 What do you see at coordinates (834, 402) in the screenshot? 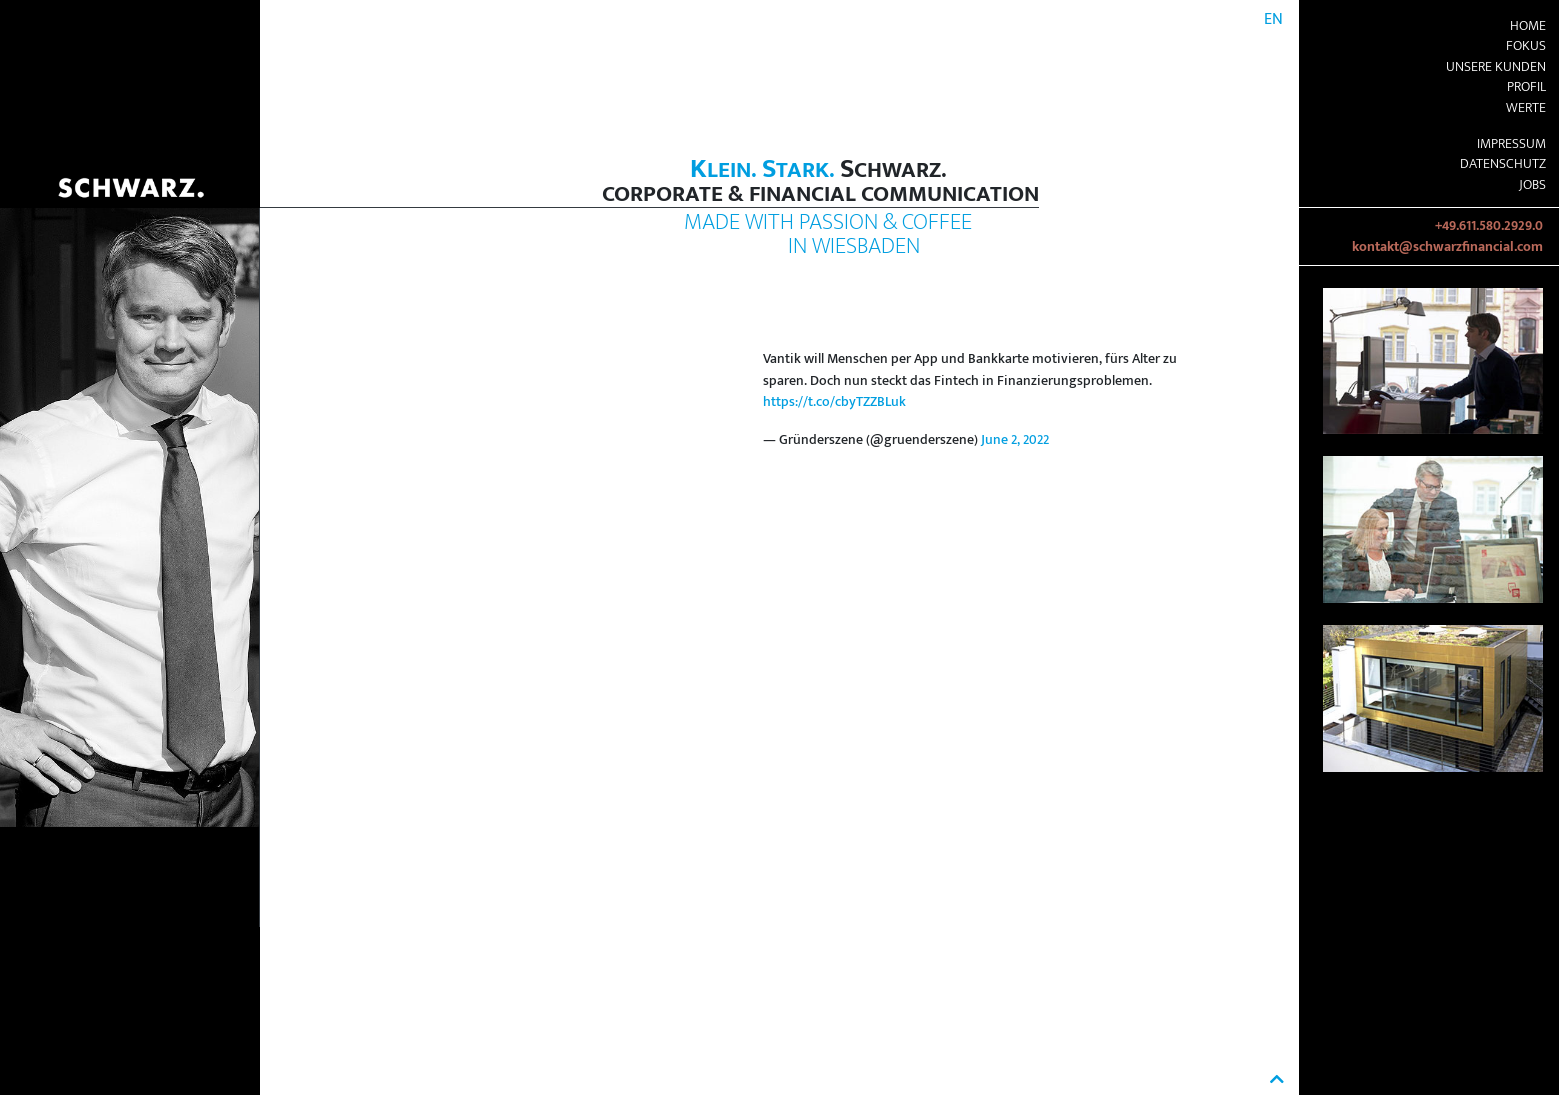
I see `https://t.co/cbyTZZBLuk` at bounding box center [834, 402].